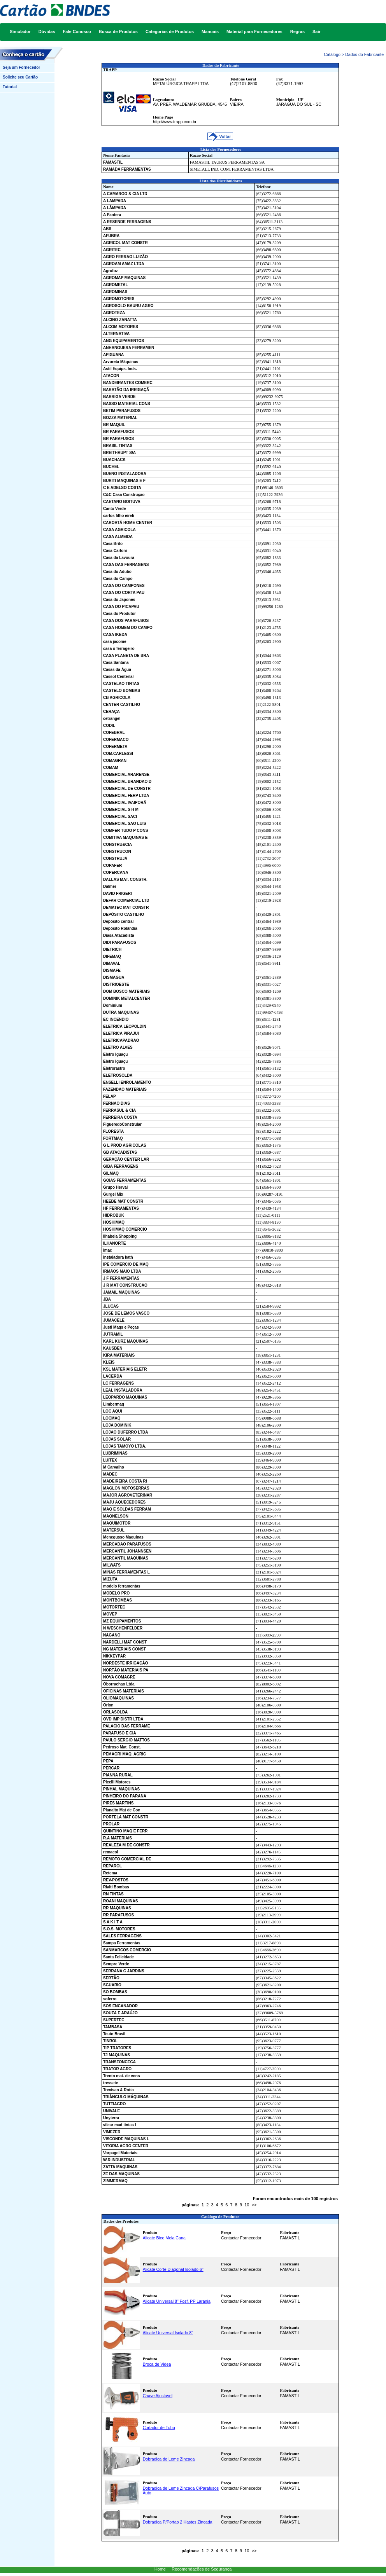 The width and height of the screenshot is (386, 2576). Describe the element at coordinates (124, 1026) in the screenshot. I see `ELETRICA LEOPOLDIN` at that location.